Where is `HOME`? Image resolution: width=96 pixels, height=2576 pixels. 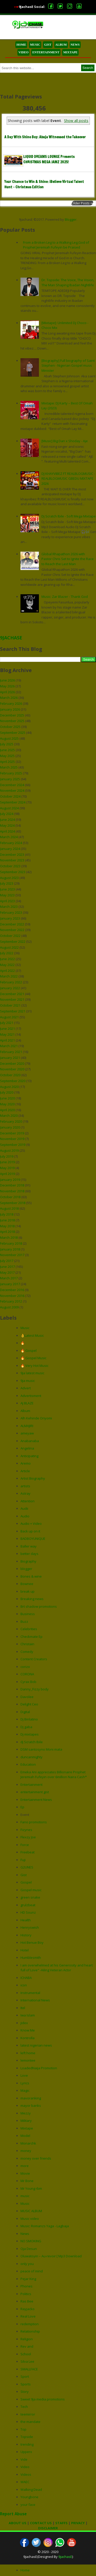
HOME is located at coordinates (21, 44).